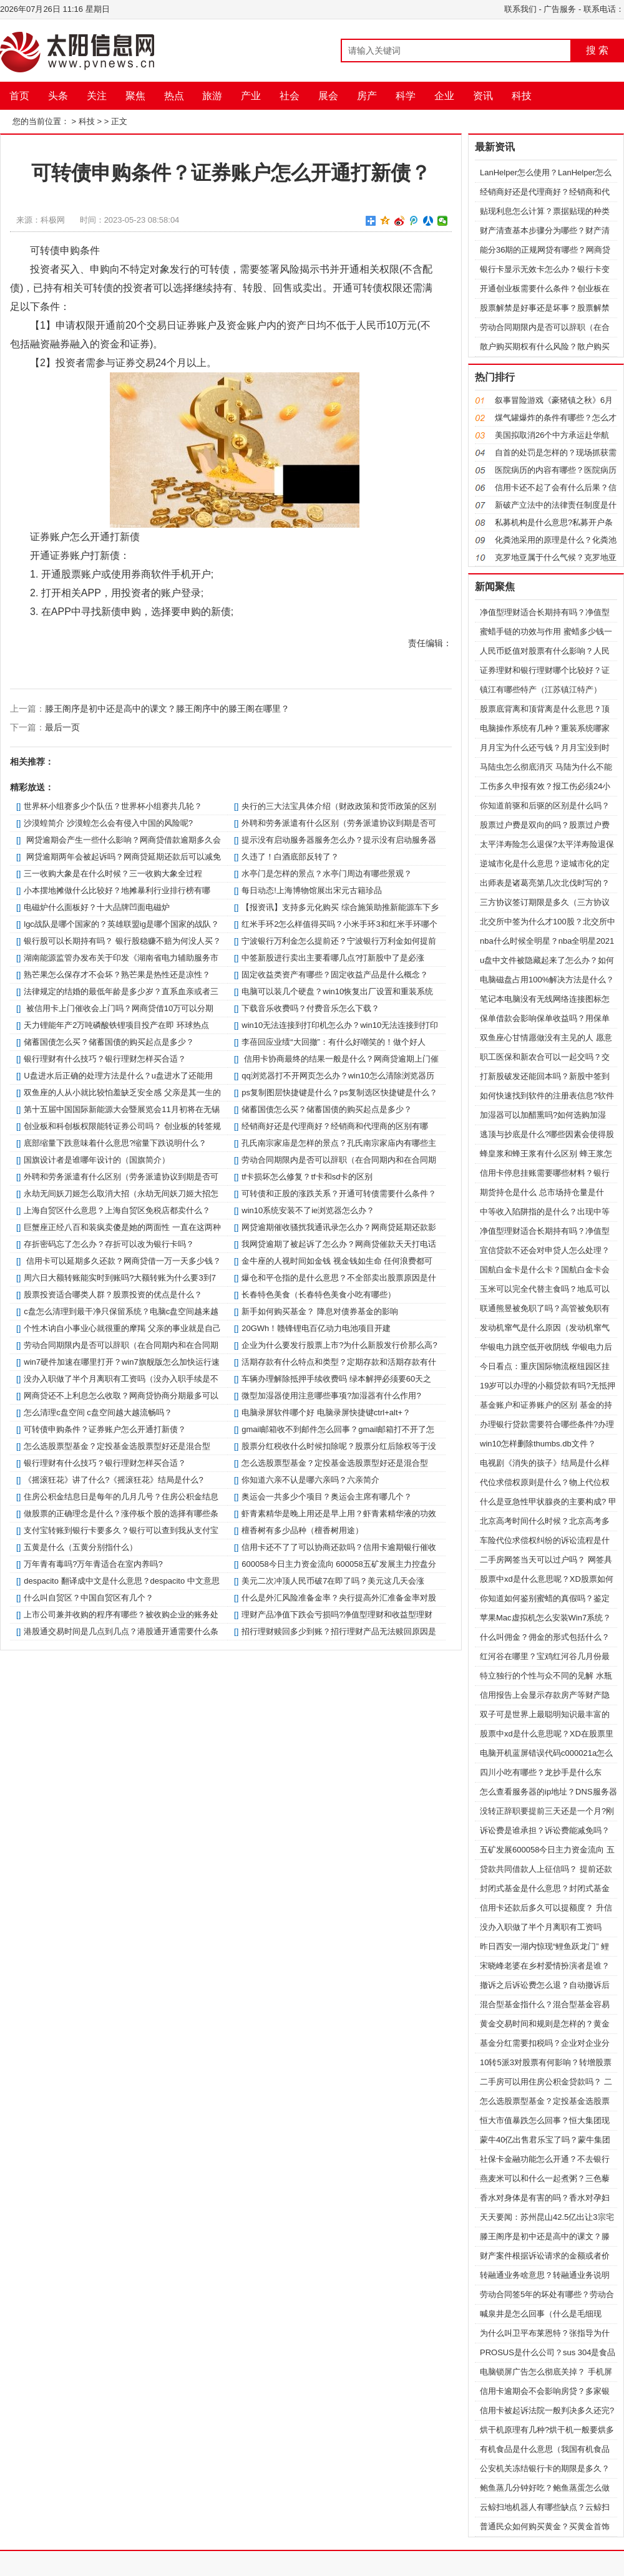 This screenshot has width=624, height=2576. What do you see at coordinates (212, 95) in the screenshot?
I see `旅游` at bounding box center [212, 95].